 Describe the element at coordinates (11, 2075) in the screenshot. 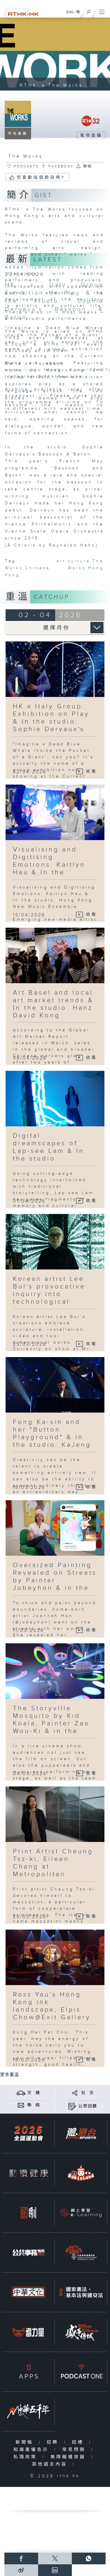

I see `更多重溫 ...` at that location.